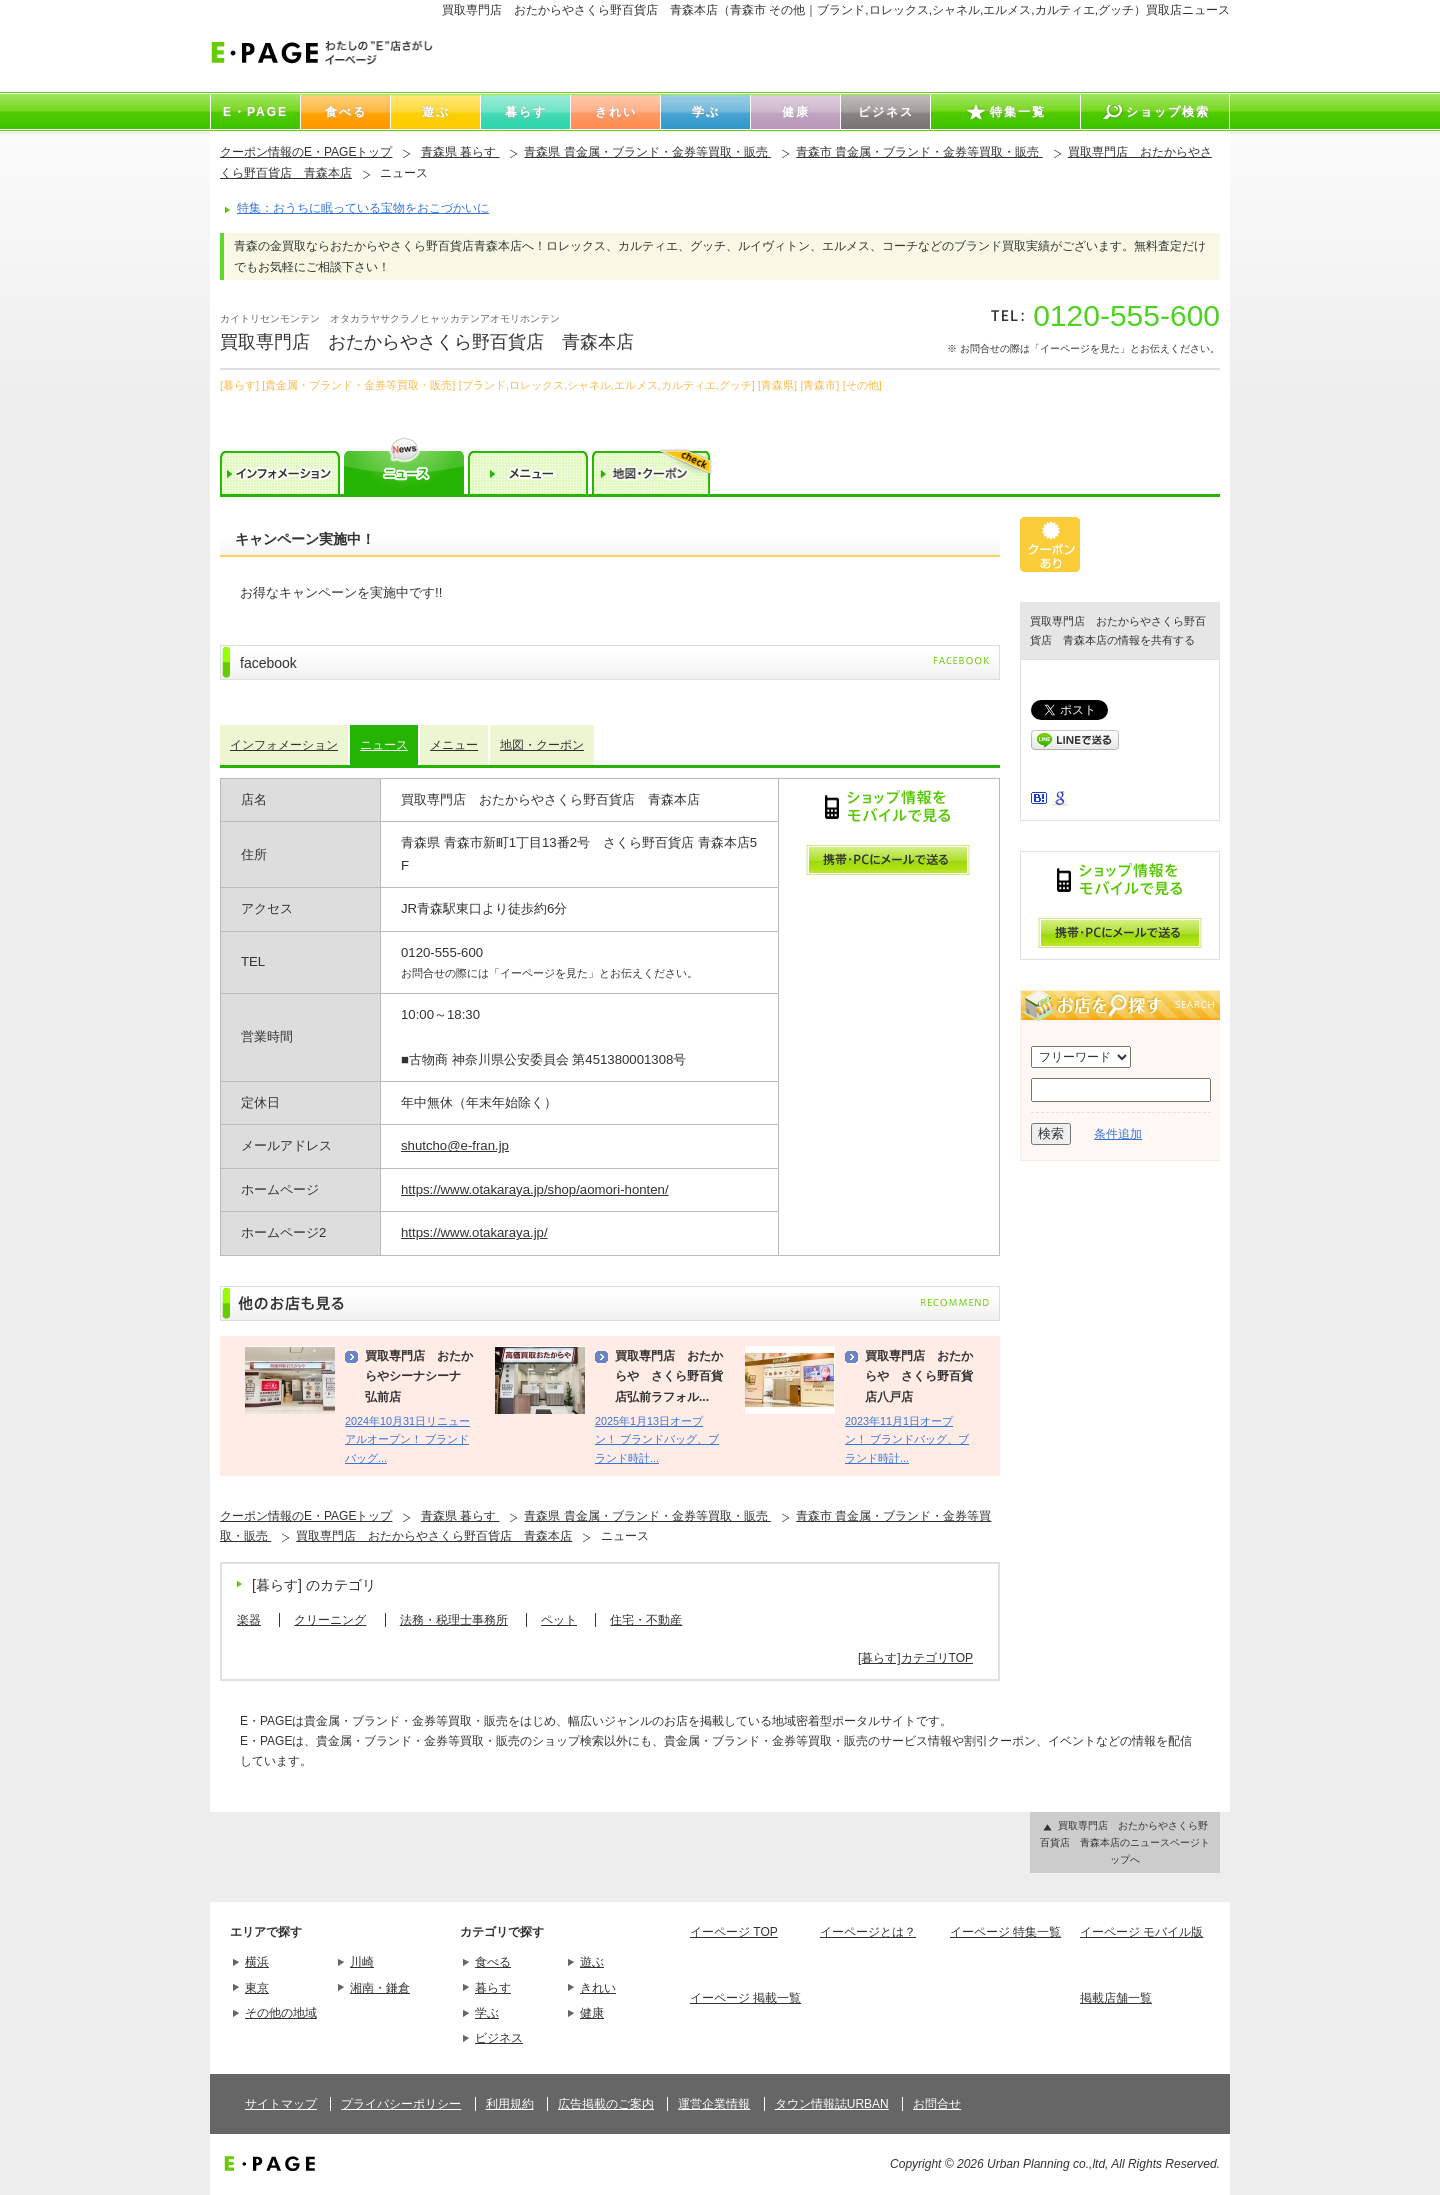 The height and width of the screenshot is (2195, 1440). What do you see at coordinates (937, 2104) in the screenshot?
I see `お問合せ` at bounding box center [937, 2104].